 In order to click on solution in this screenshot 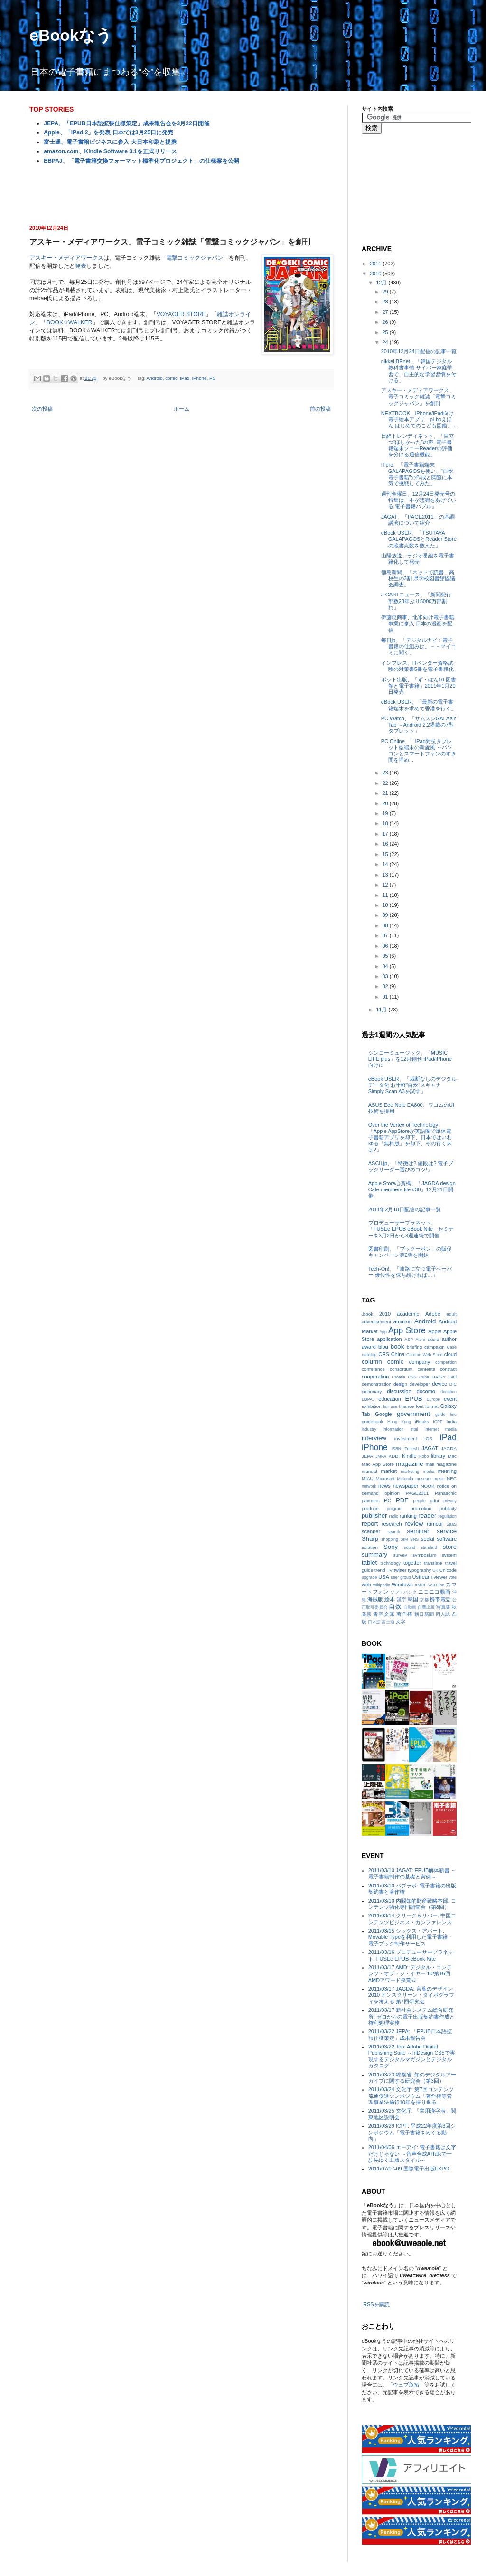, I will do `click(370, 1547)`.